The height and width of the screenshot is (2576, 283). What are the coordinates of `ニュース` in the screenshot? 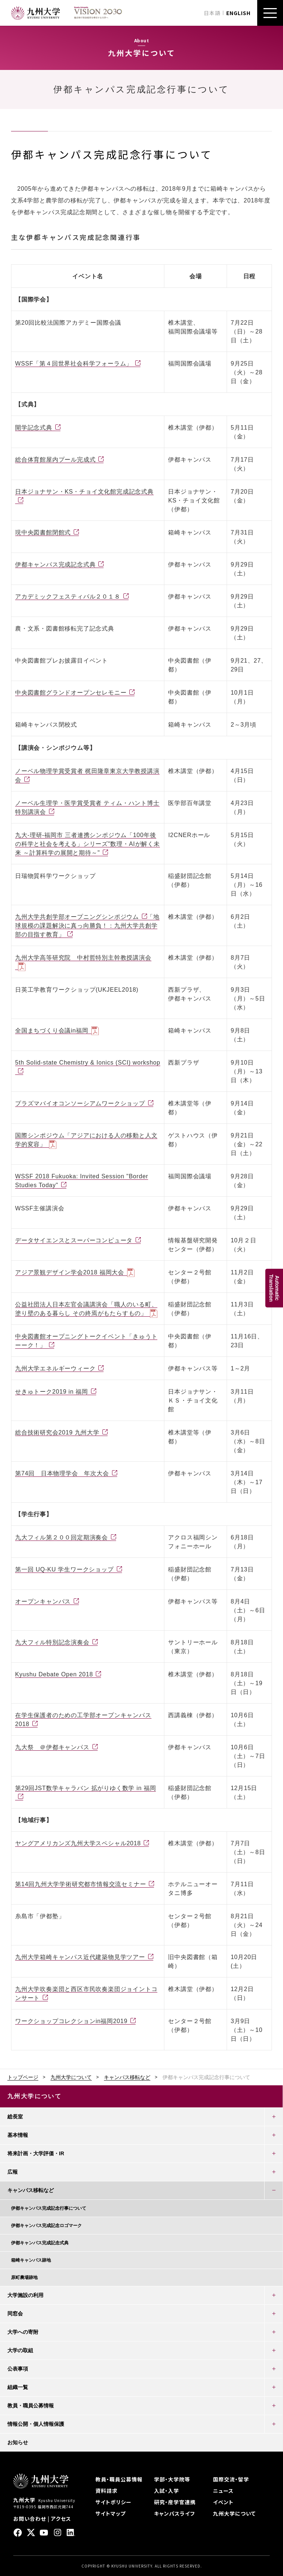 It's located at (223, 2490).